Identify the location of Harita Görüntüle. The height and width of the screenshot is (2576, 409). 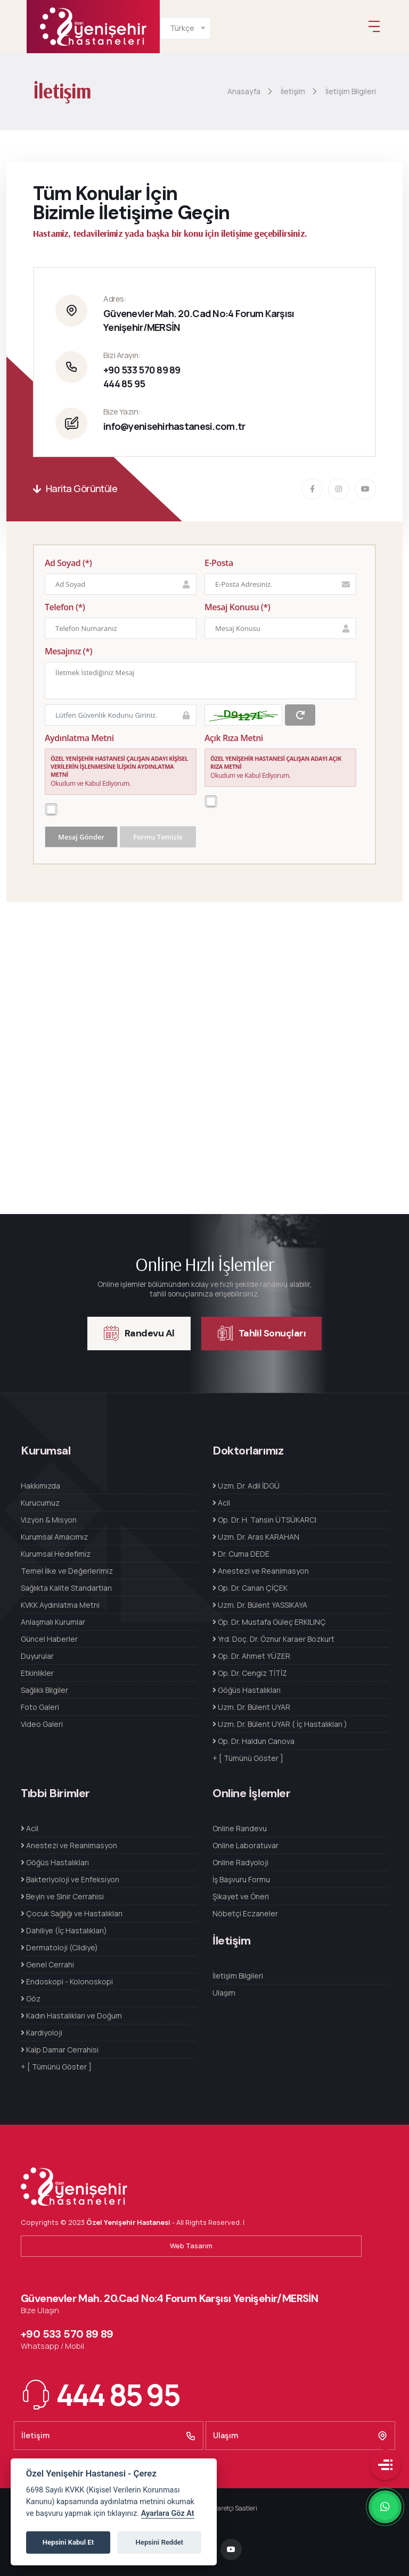
(75, 489).